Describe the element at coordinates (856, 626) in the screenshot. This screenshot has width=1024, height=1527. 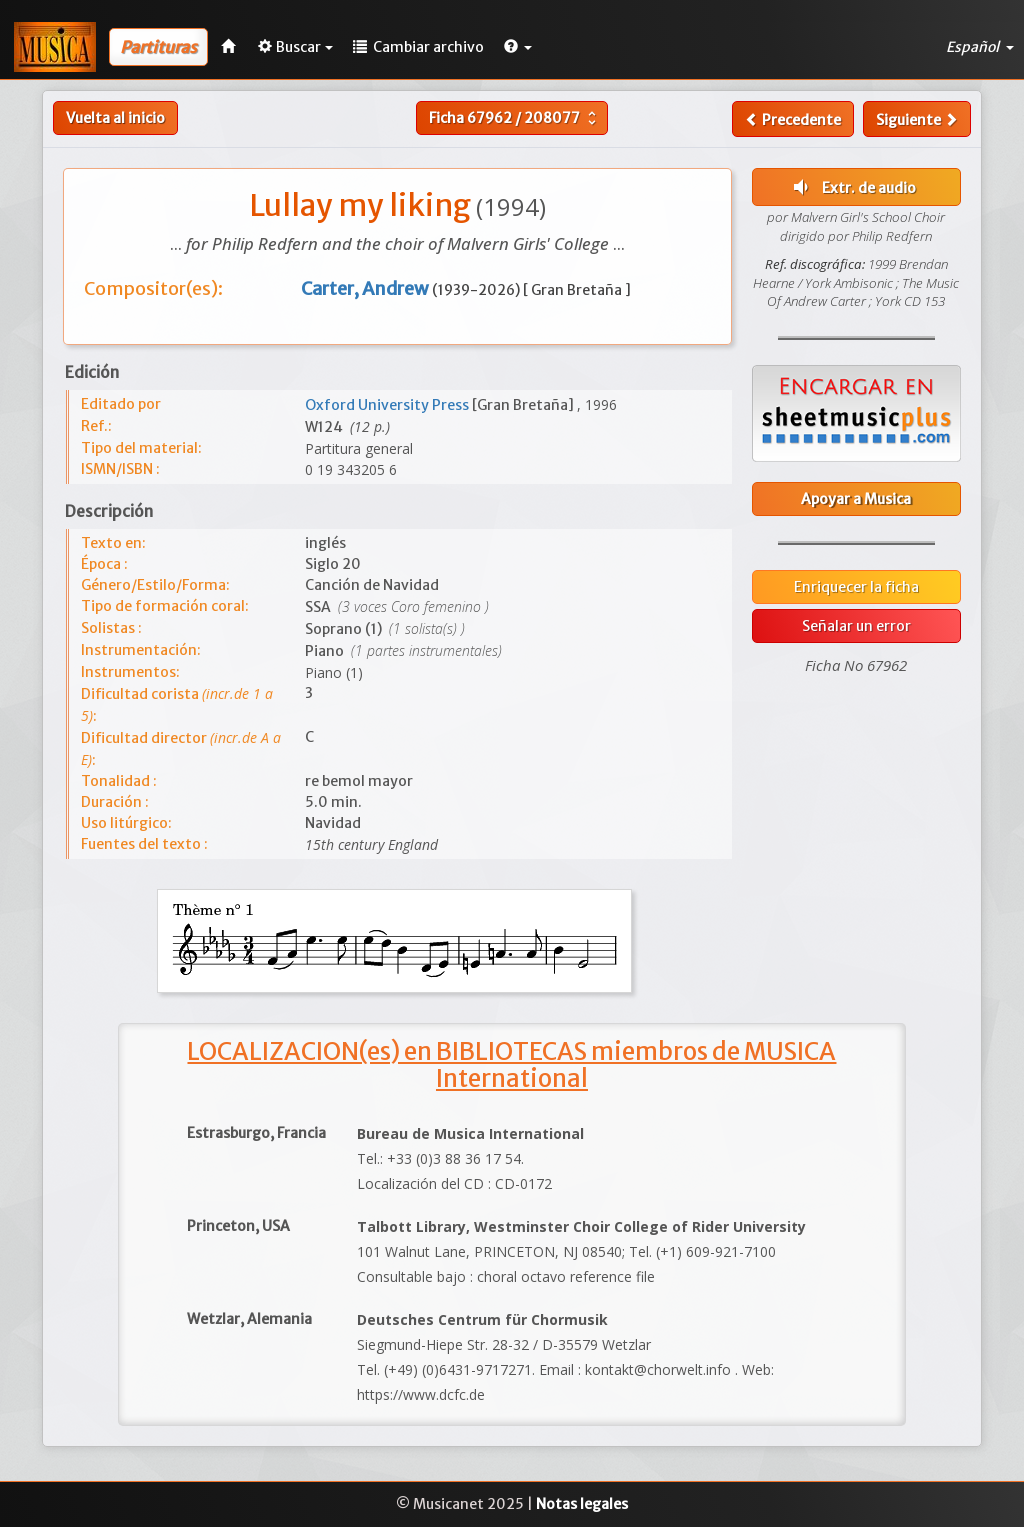
I see `Señalar un error` at that location.